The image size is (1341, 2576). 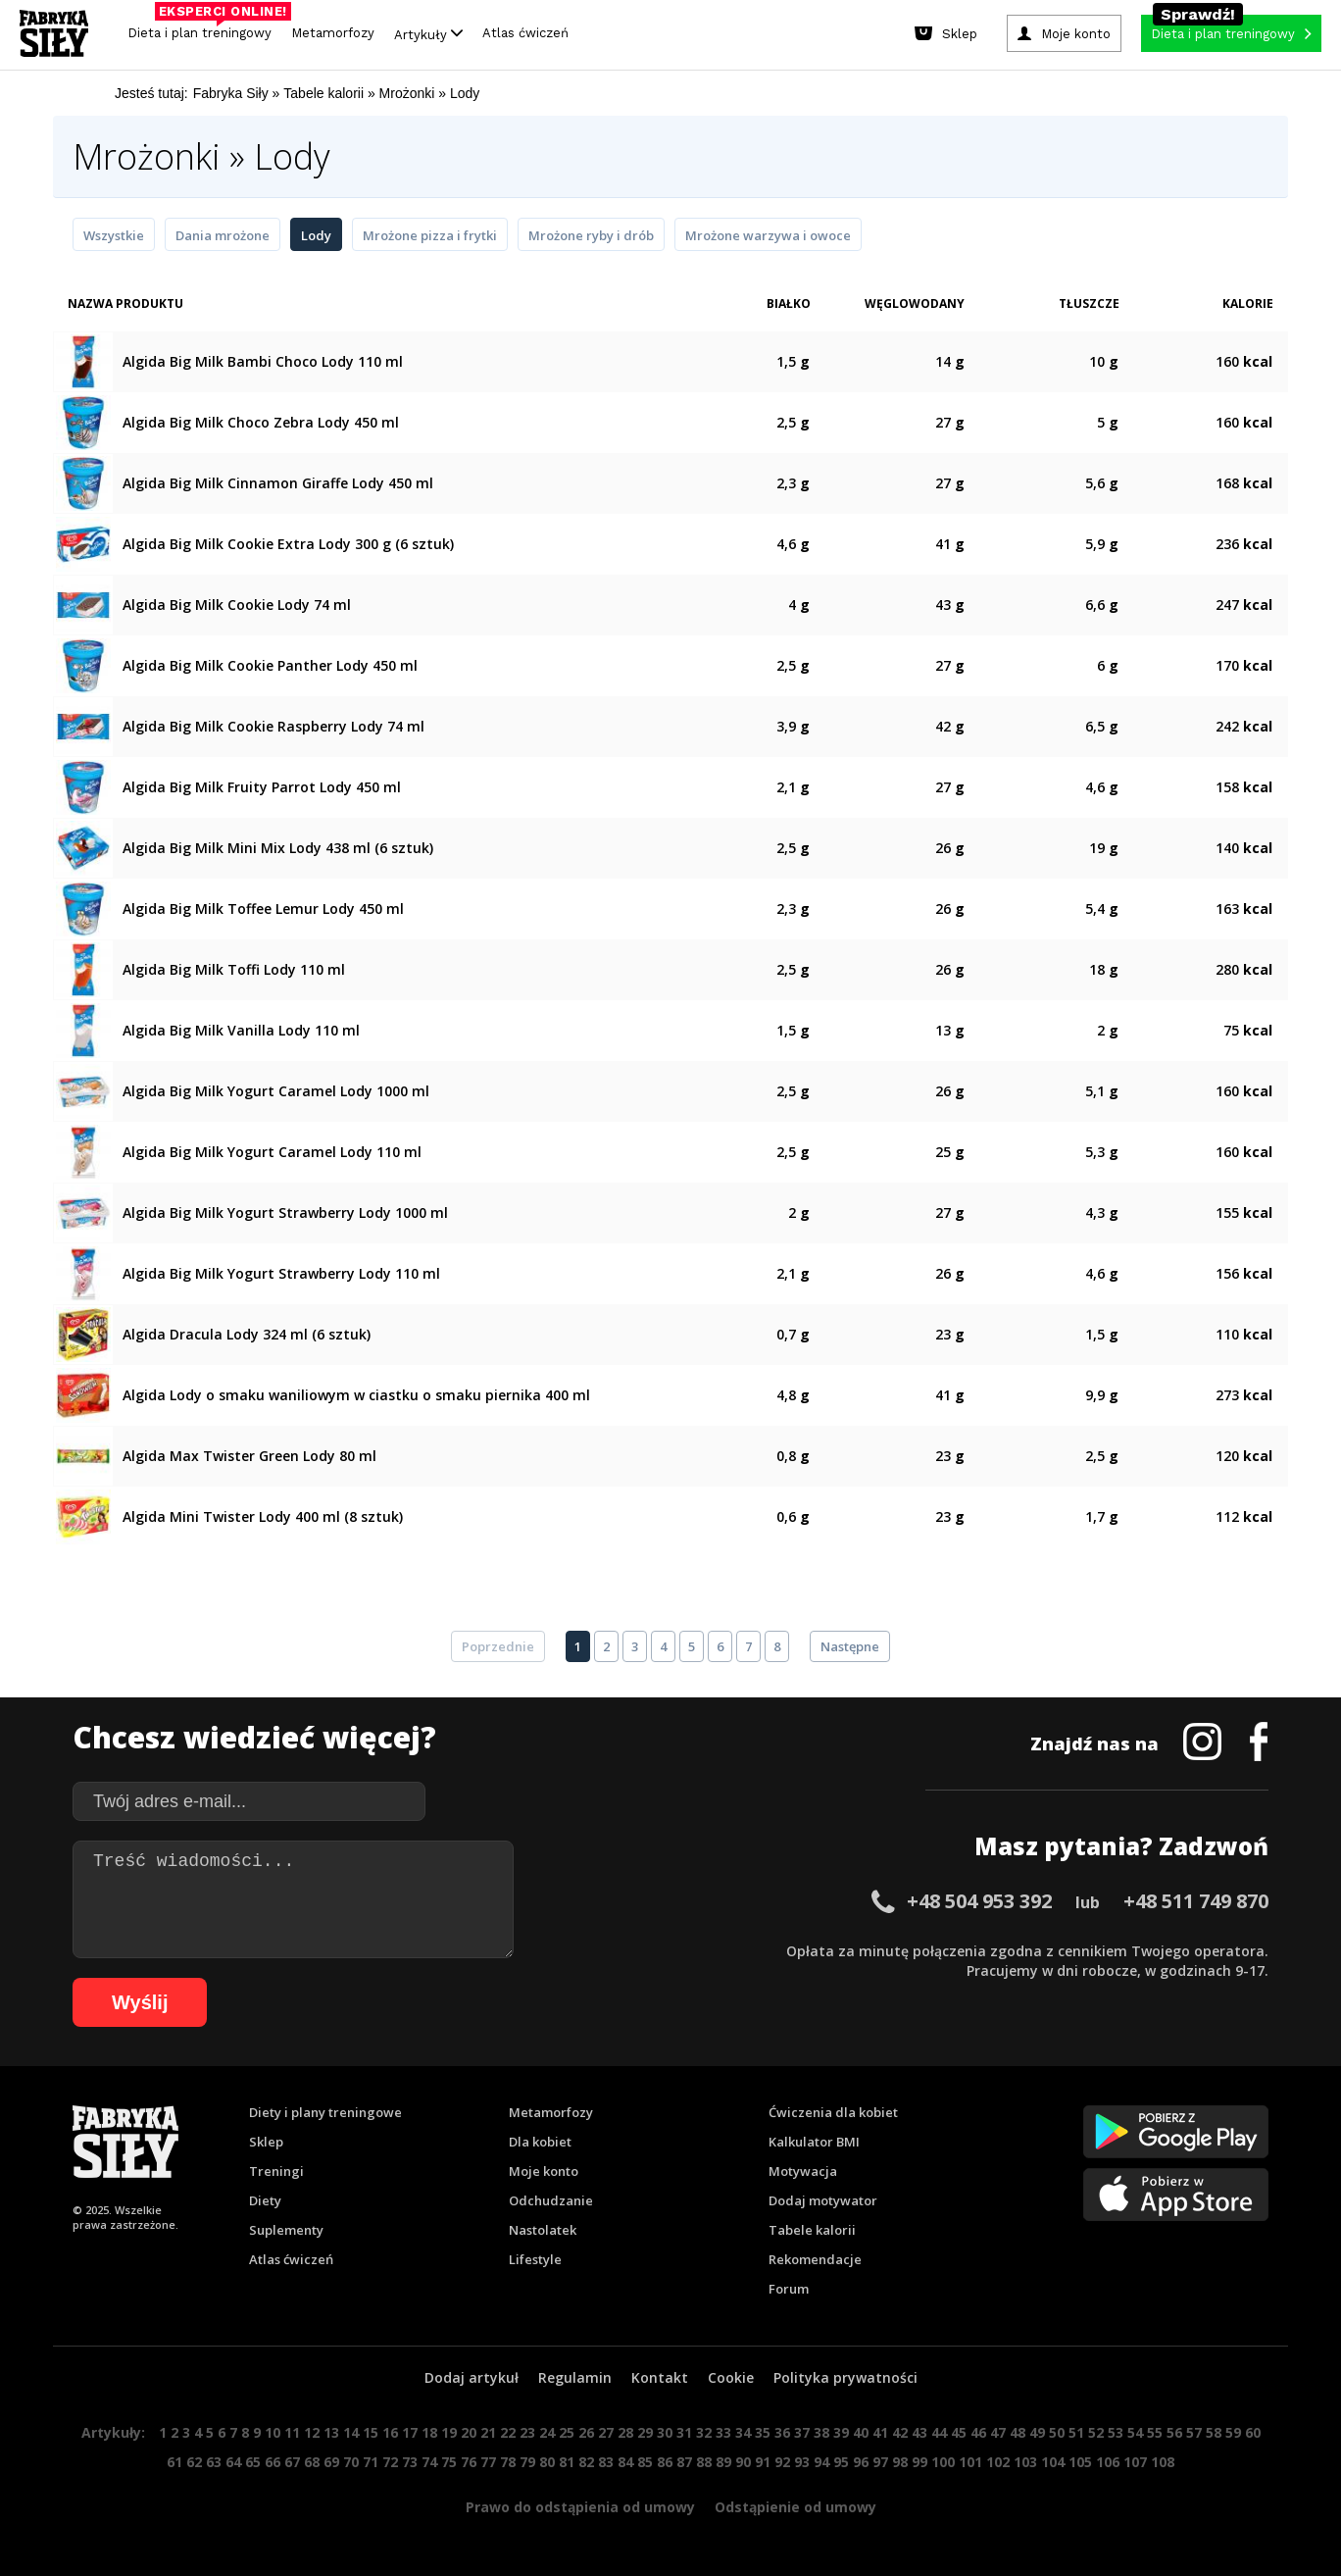 What do you see at coordinates (833, 2112) in the screenshot?
I see `Ćwiczenia dla kobiet` at bounding box center [833, 2112].